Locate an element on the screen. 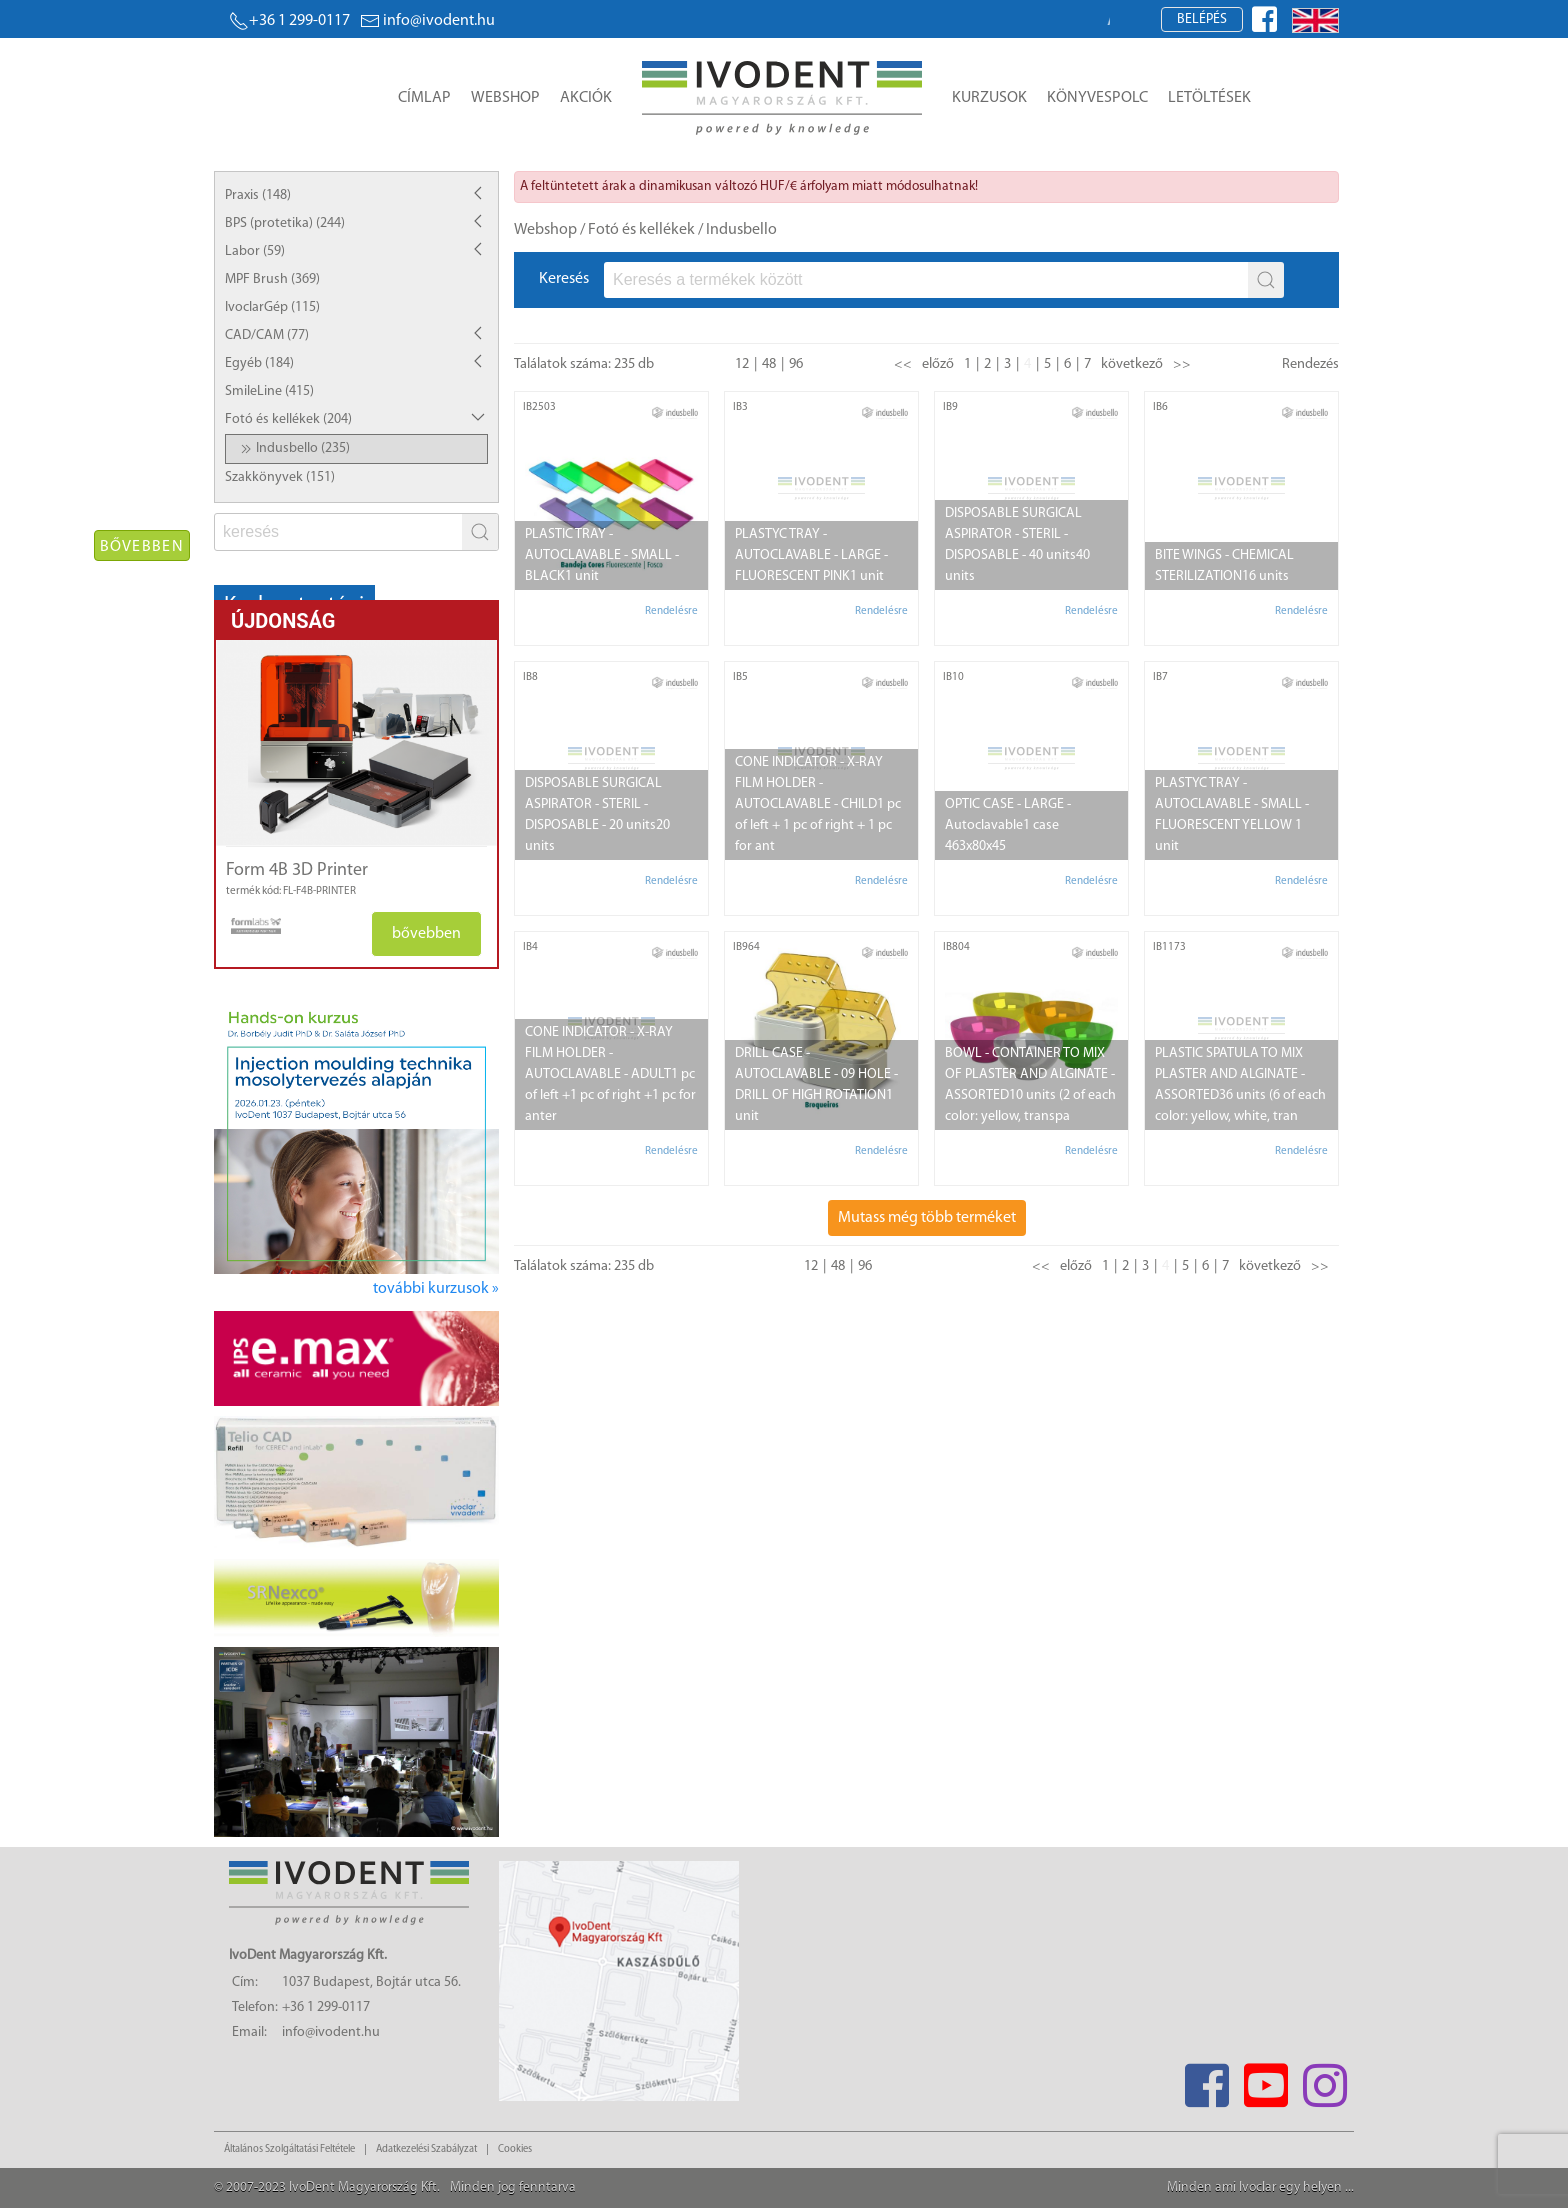  << is located at coordinates (903, 364).